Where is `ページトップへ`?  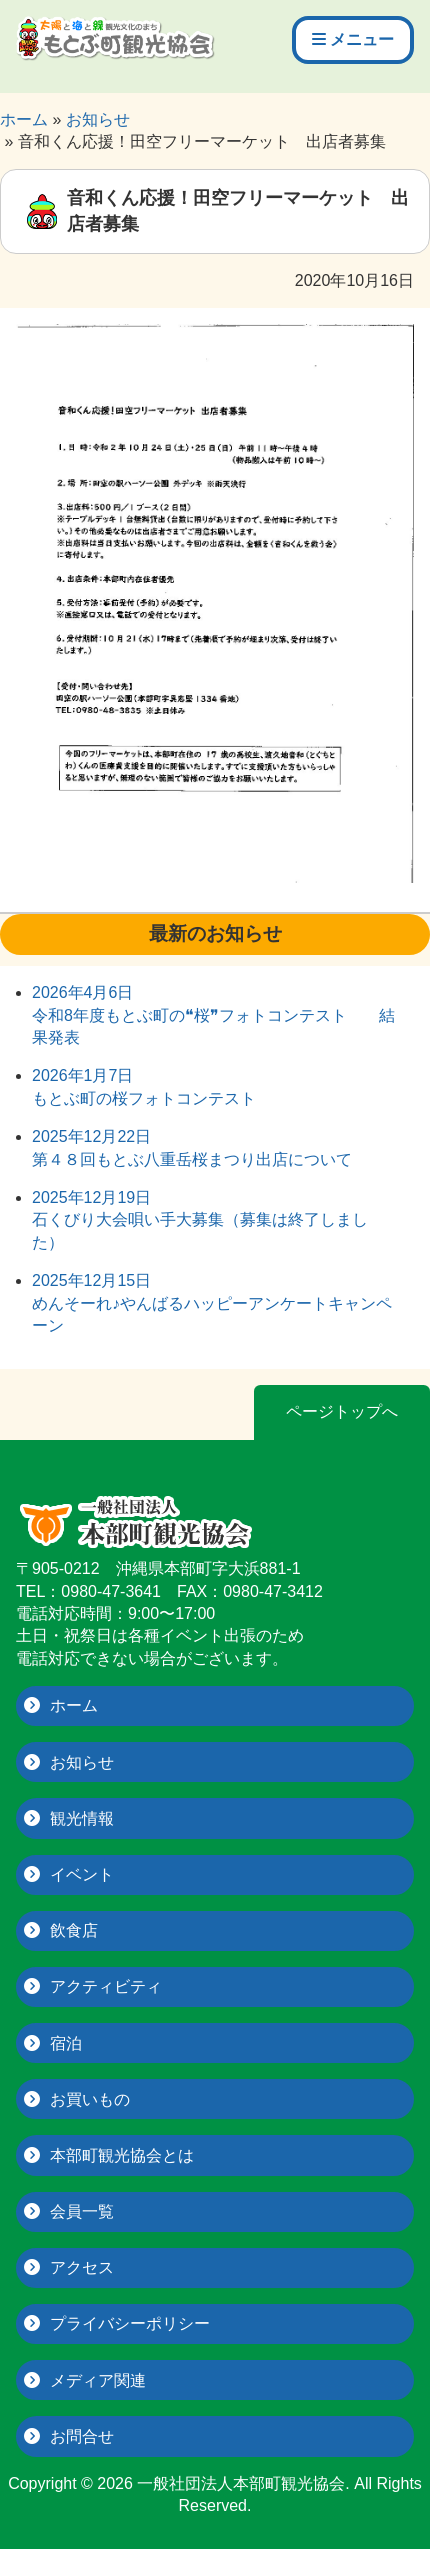
ページトップへ is located at coordinates (342, 1411).